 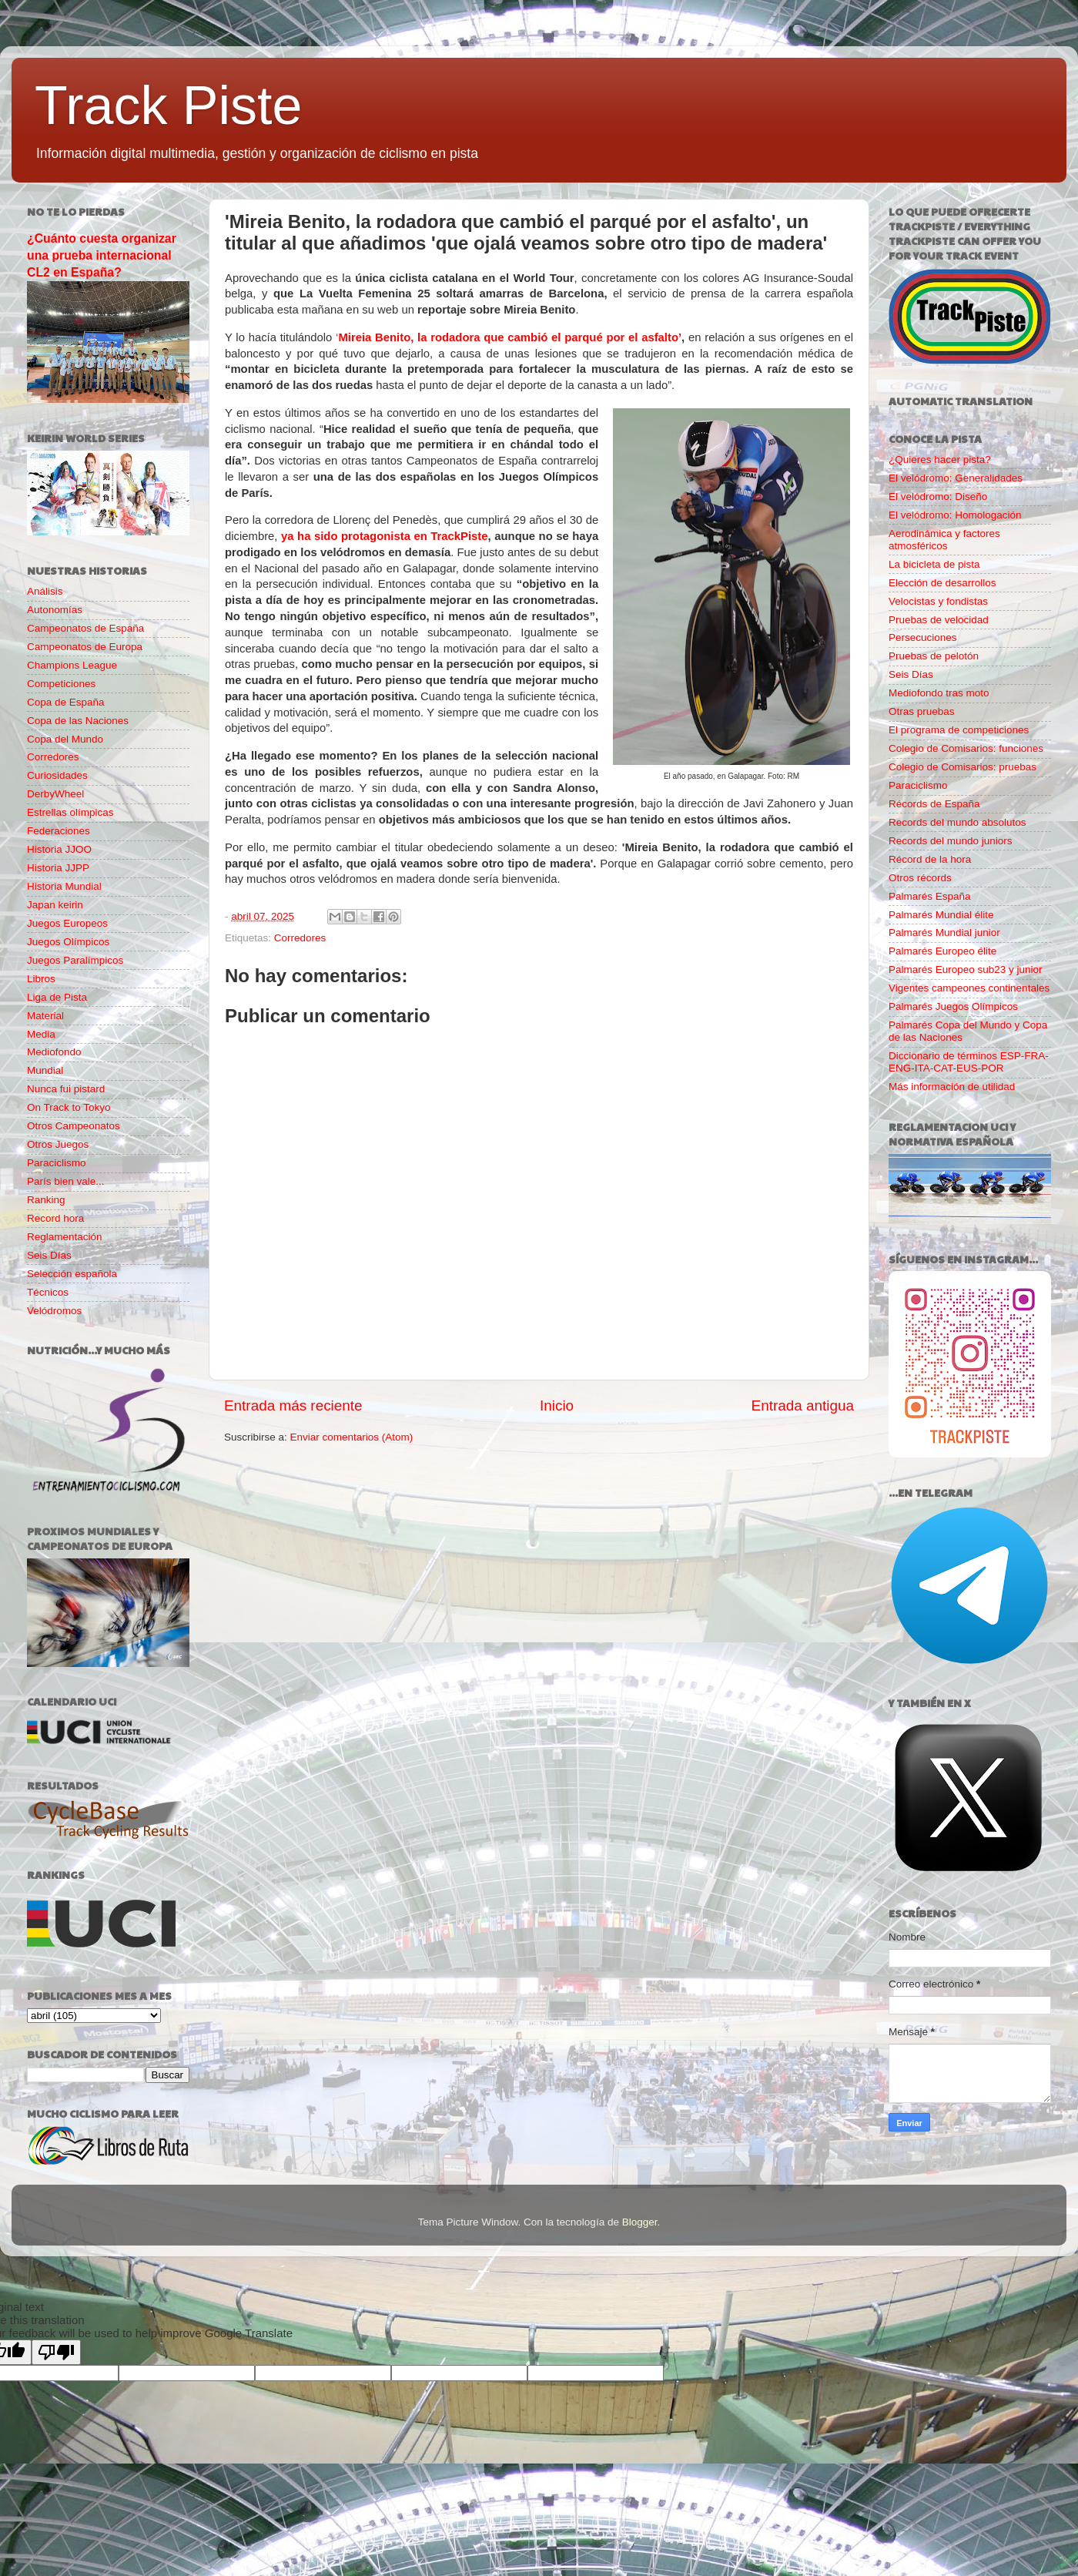 What do you see at coordinates (922, 711) in the screenshot?
I see `Otras pruebas` at bounding box center [922, 711].